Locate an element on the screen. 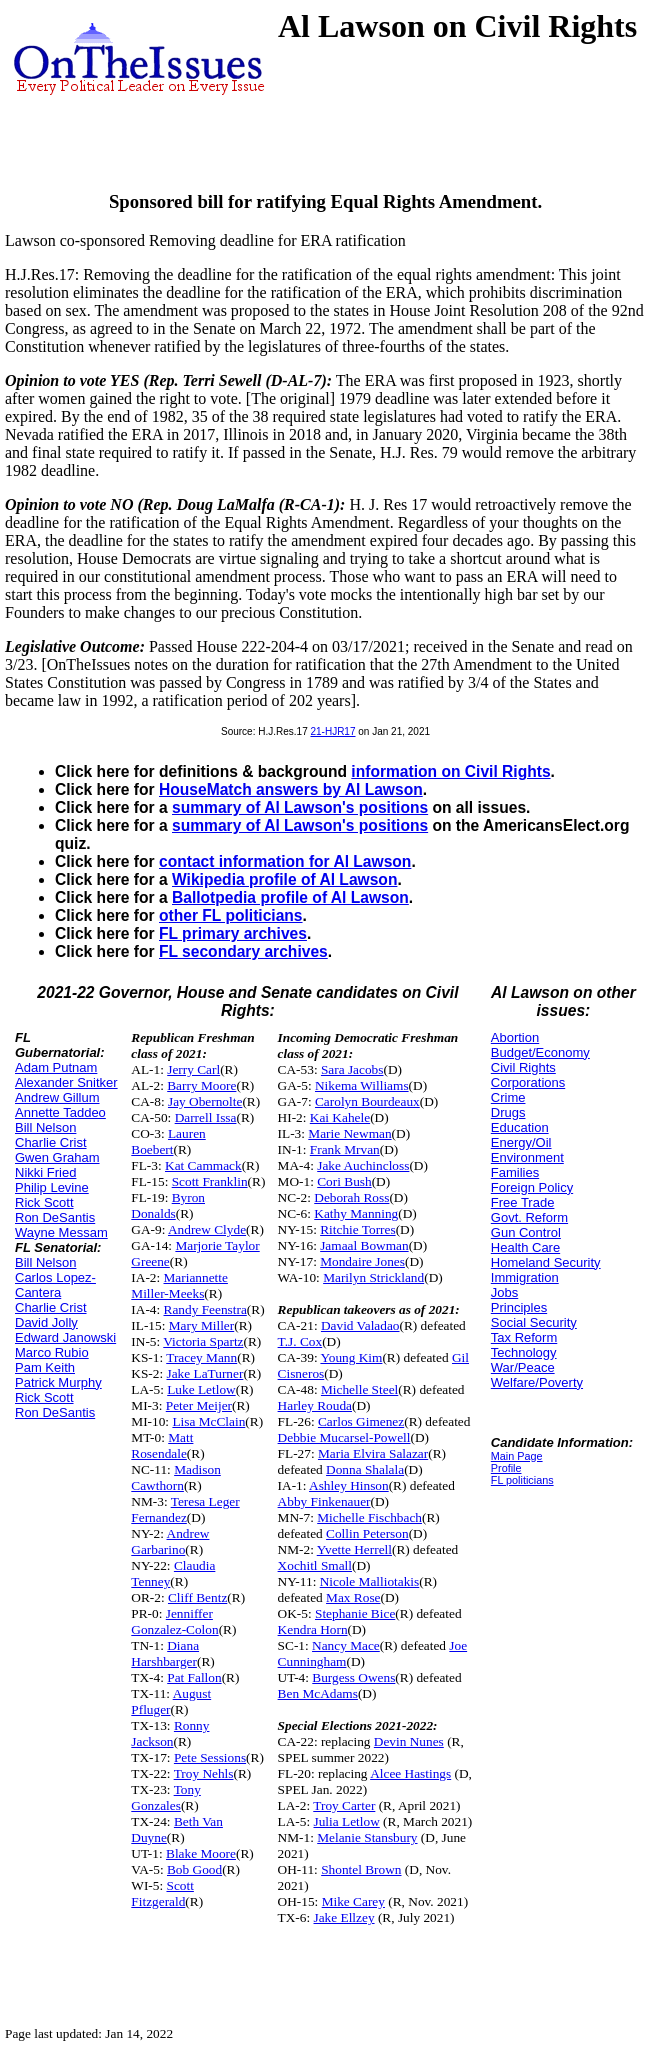 The image size is (651, 2047). Jenniffer Gonzalez-Colon is located at coordinates (174, 1621).